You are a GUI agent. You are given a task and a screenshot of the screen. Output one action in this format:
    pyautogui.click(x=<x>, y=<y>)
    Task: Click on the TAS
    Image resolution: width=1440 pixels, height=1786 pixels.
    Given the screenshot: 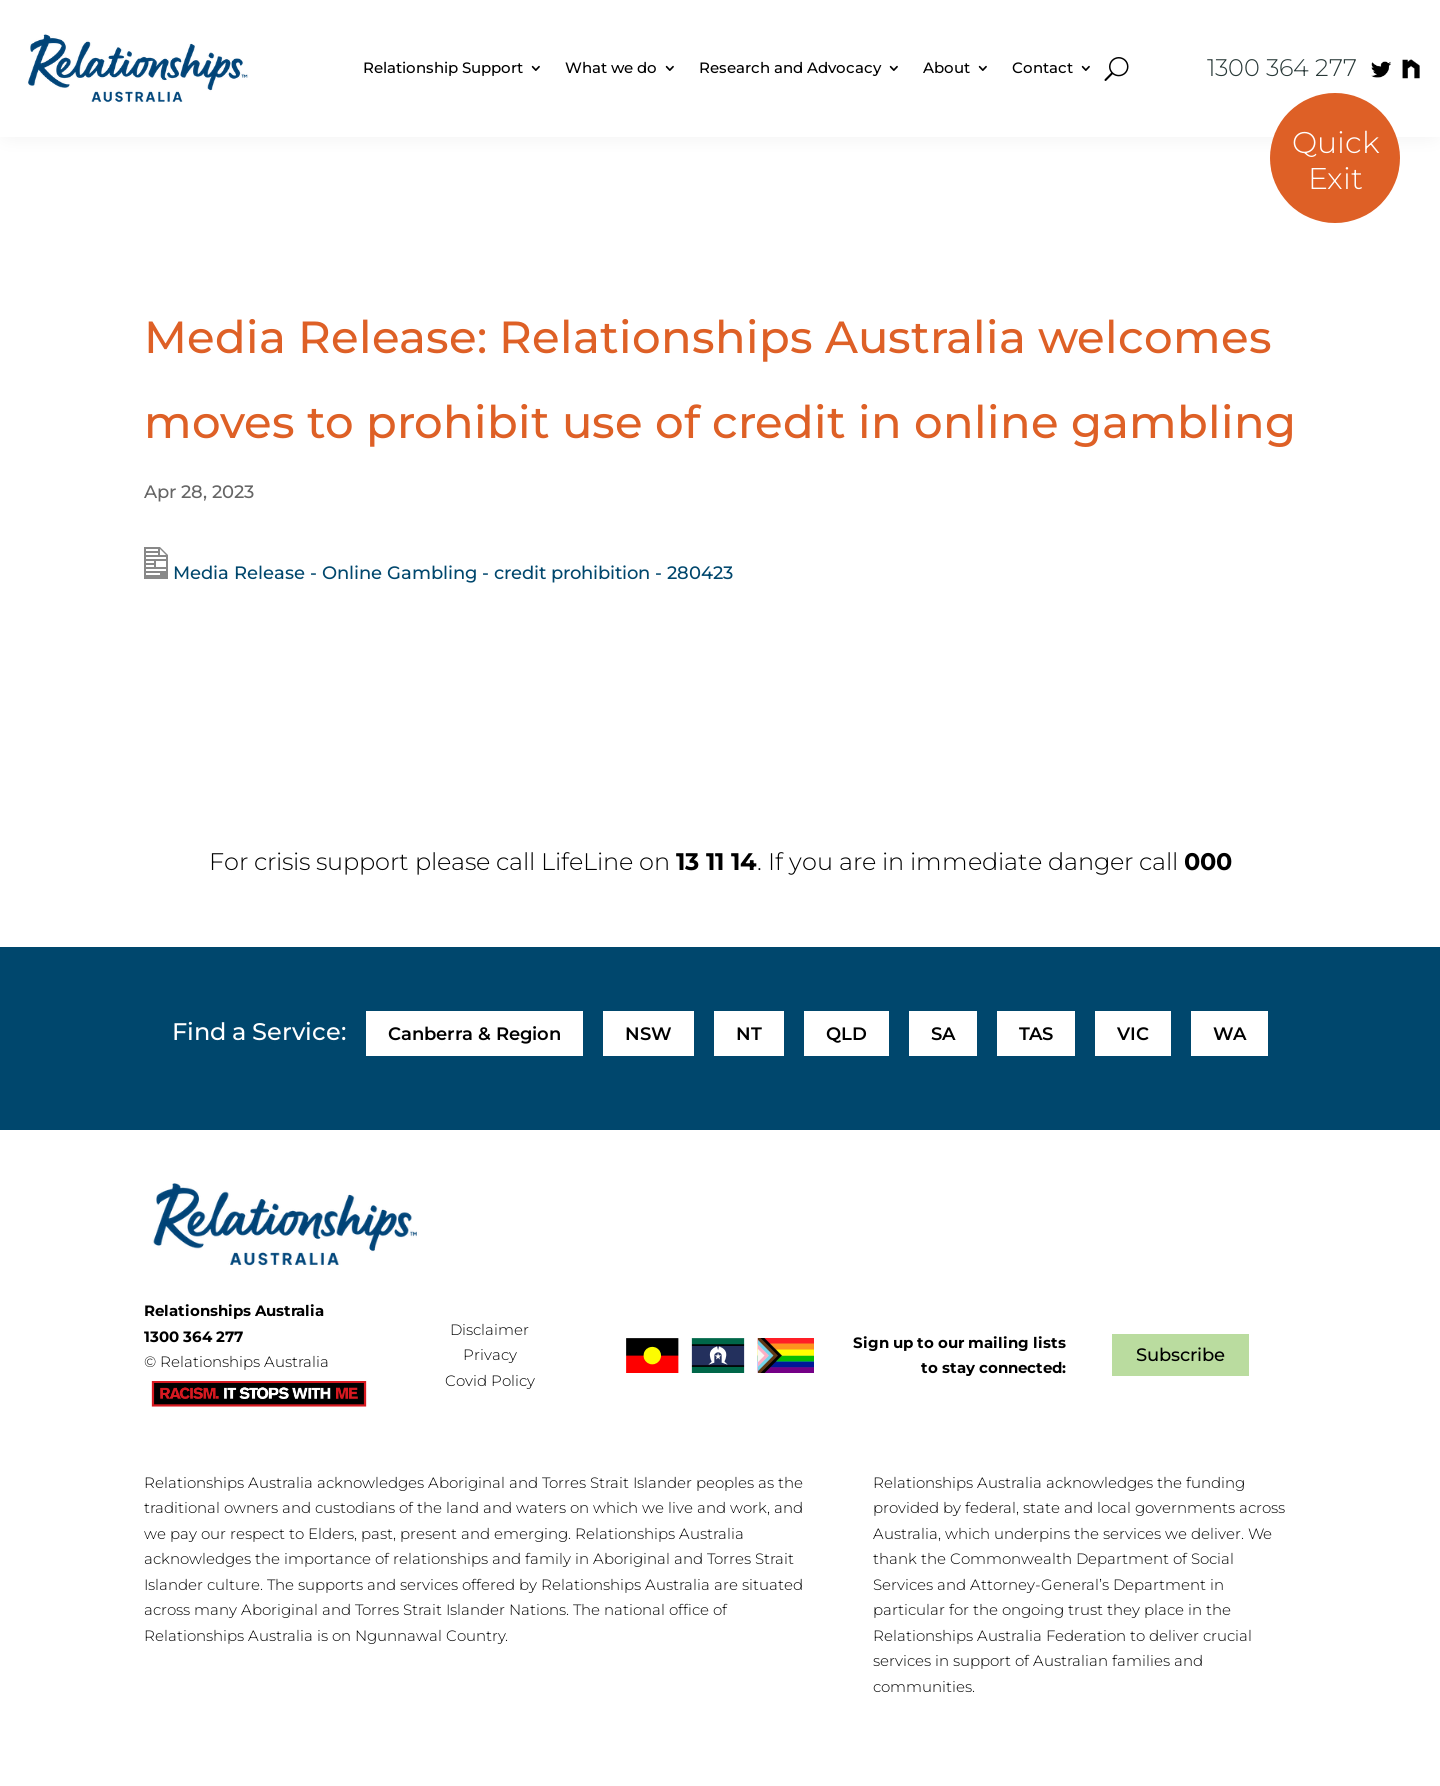 What is the action you would take?
    pyautogui.click(x=1036, y=1034)
    